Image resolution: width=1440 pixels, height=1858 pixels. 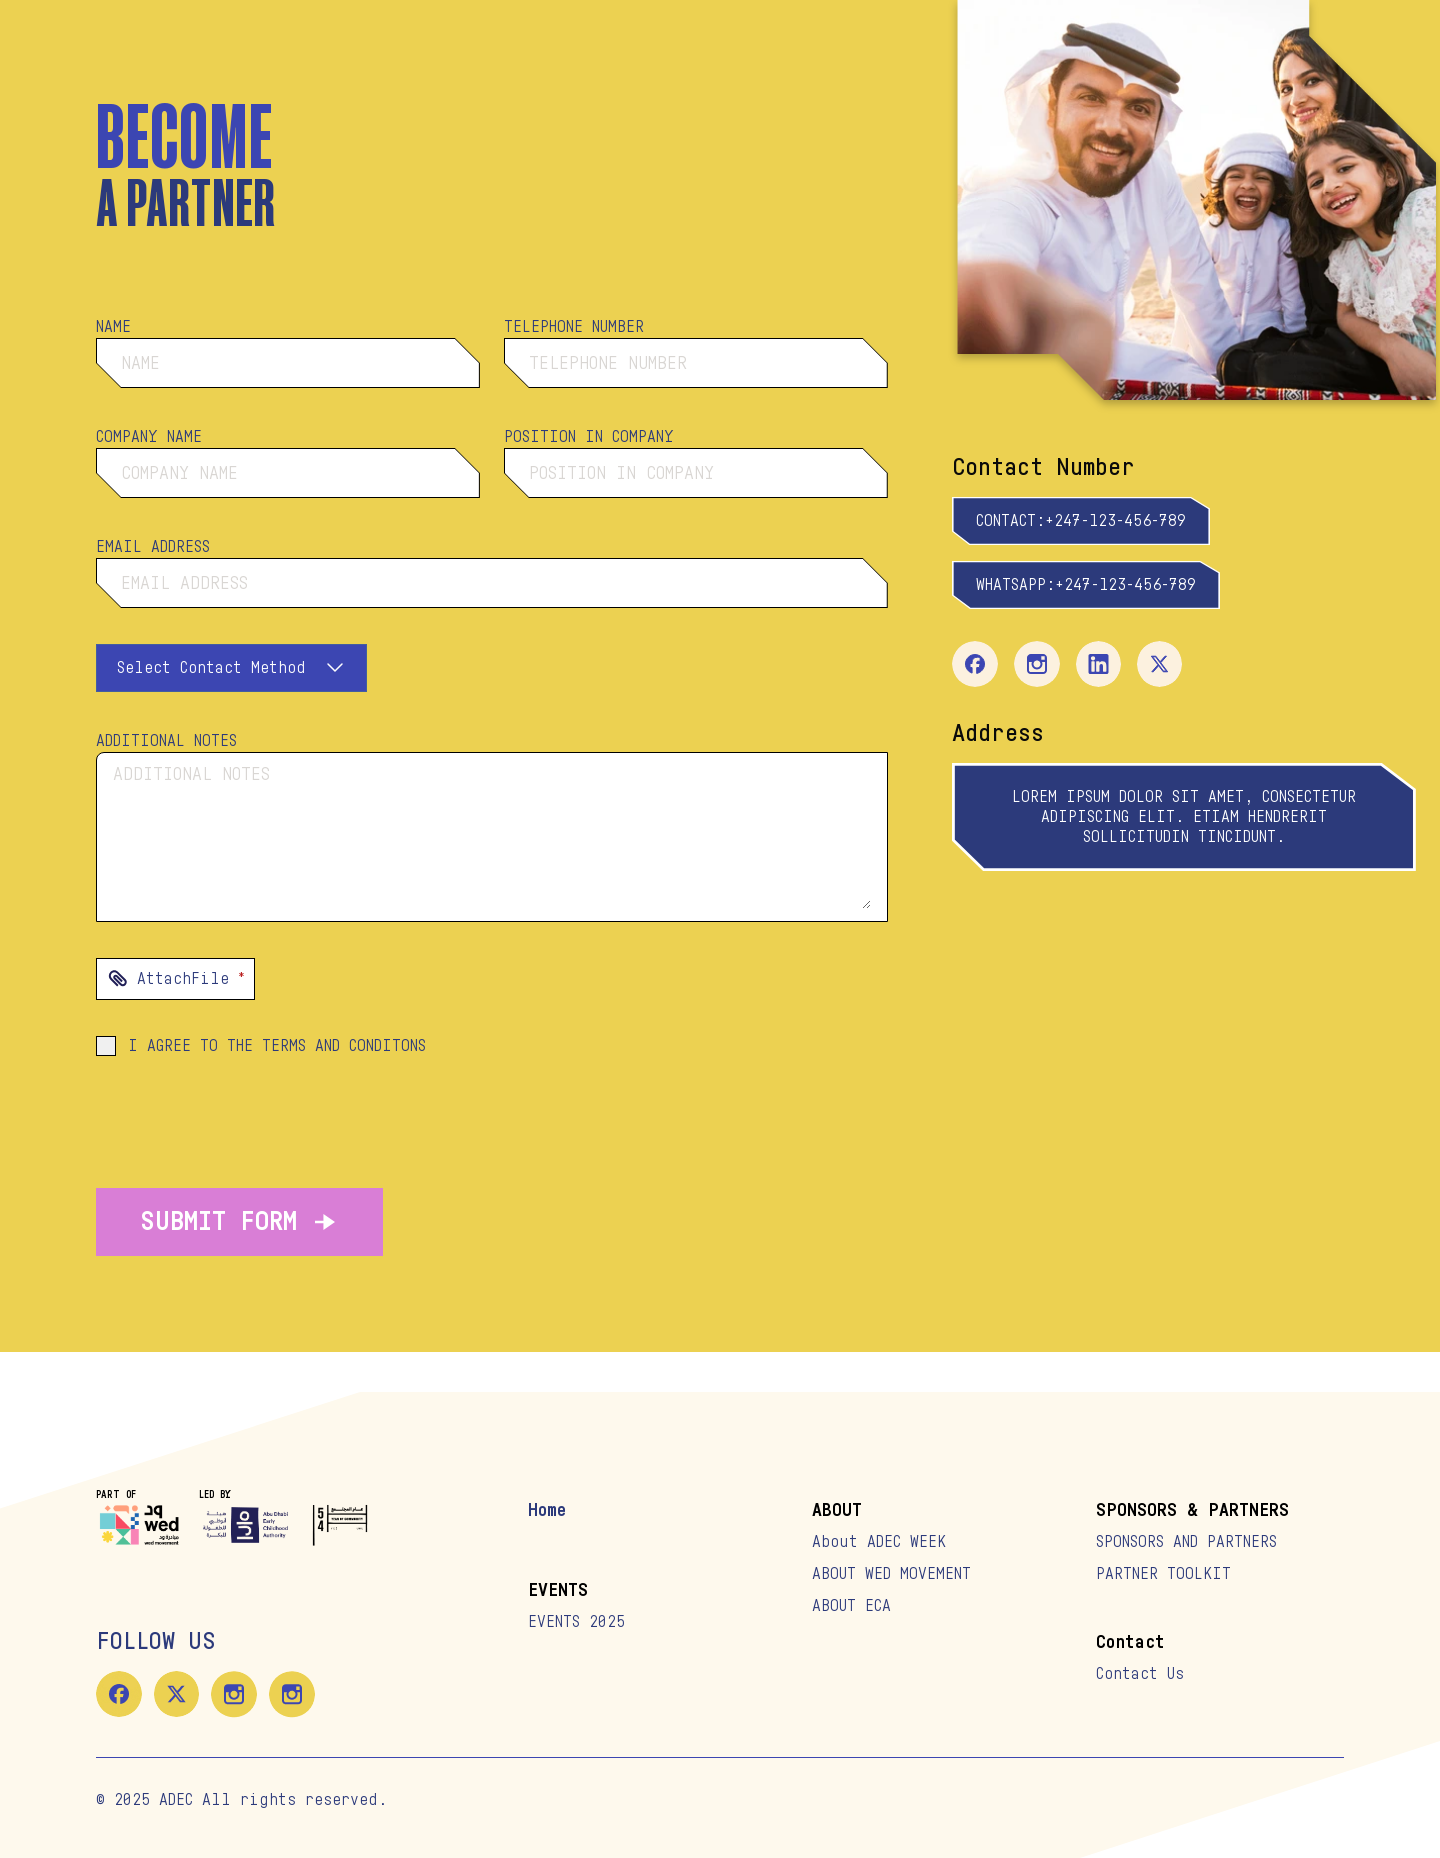 I want to click on ABOUT WED MOVEMENT, so click(x=891, y=1574).